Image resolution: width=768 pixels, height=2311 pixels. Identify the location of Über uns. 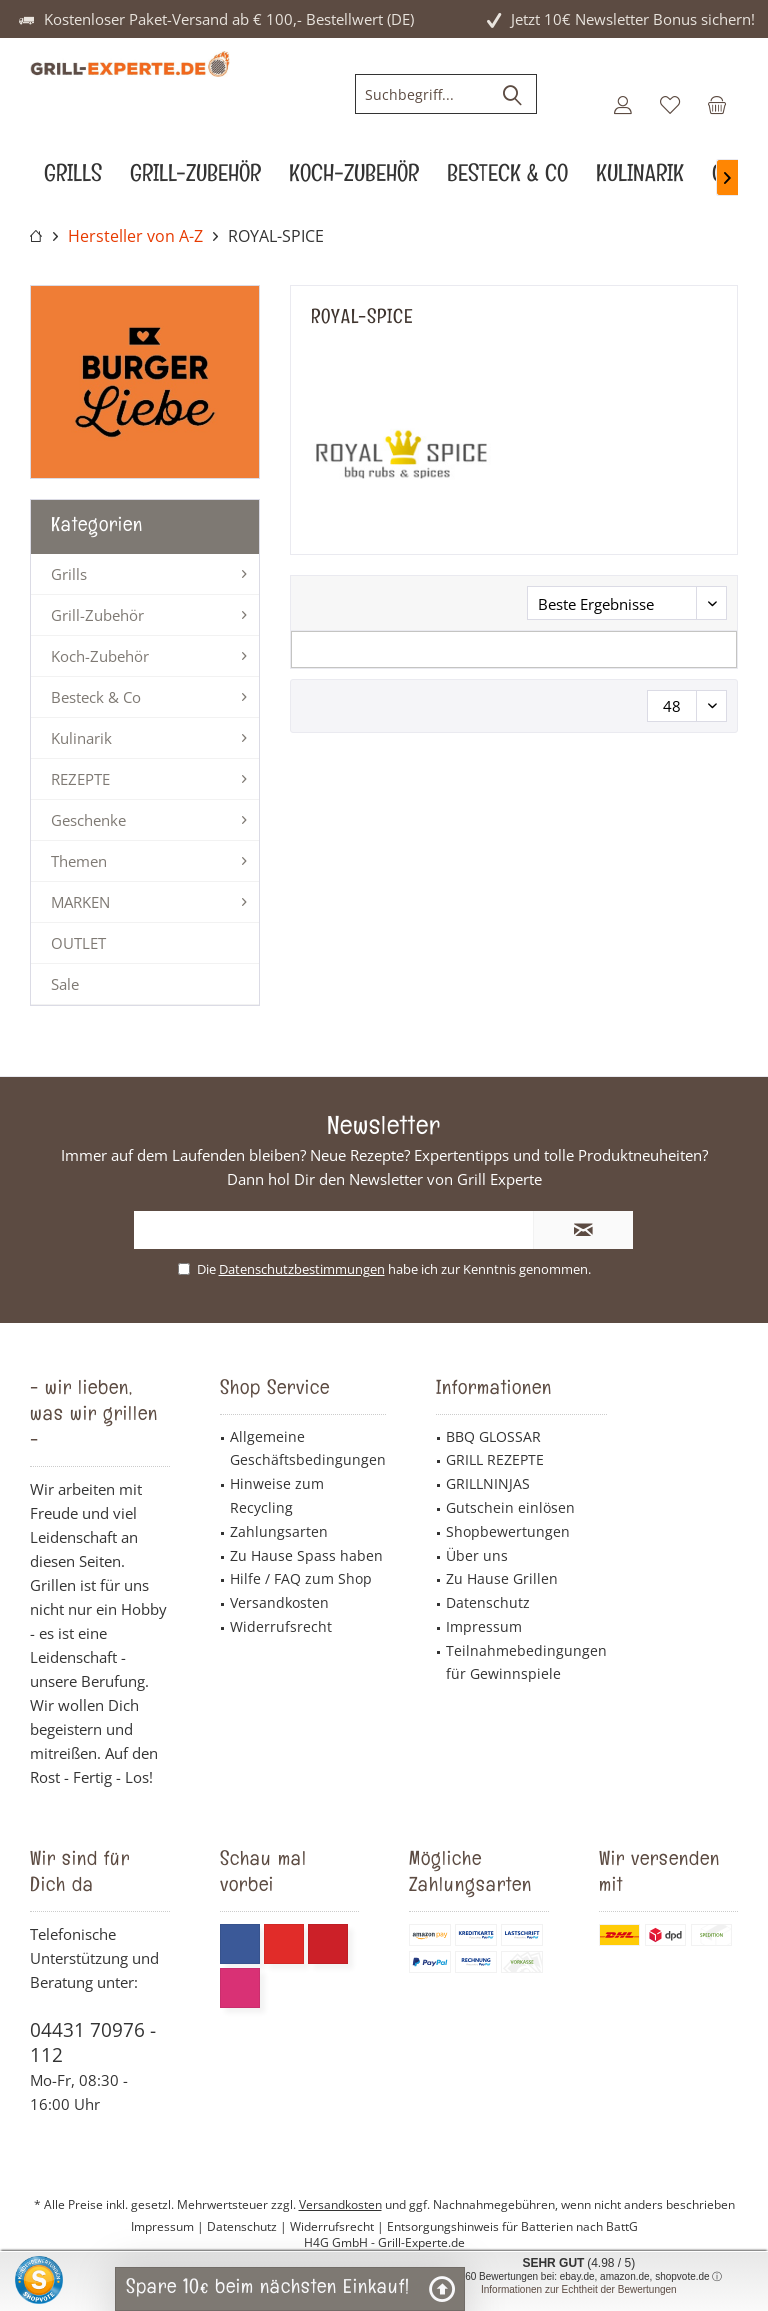
(477, 1555).